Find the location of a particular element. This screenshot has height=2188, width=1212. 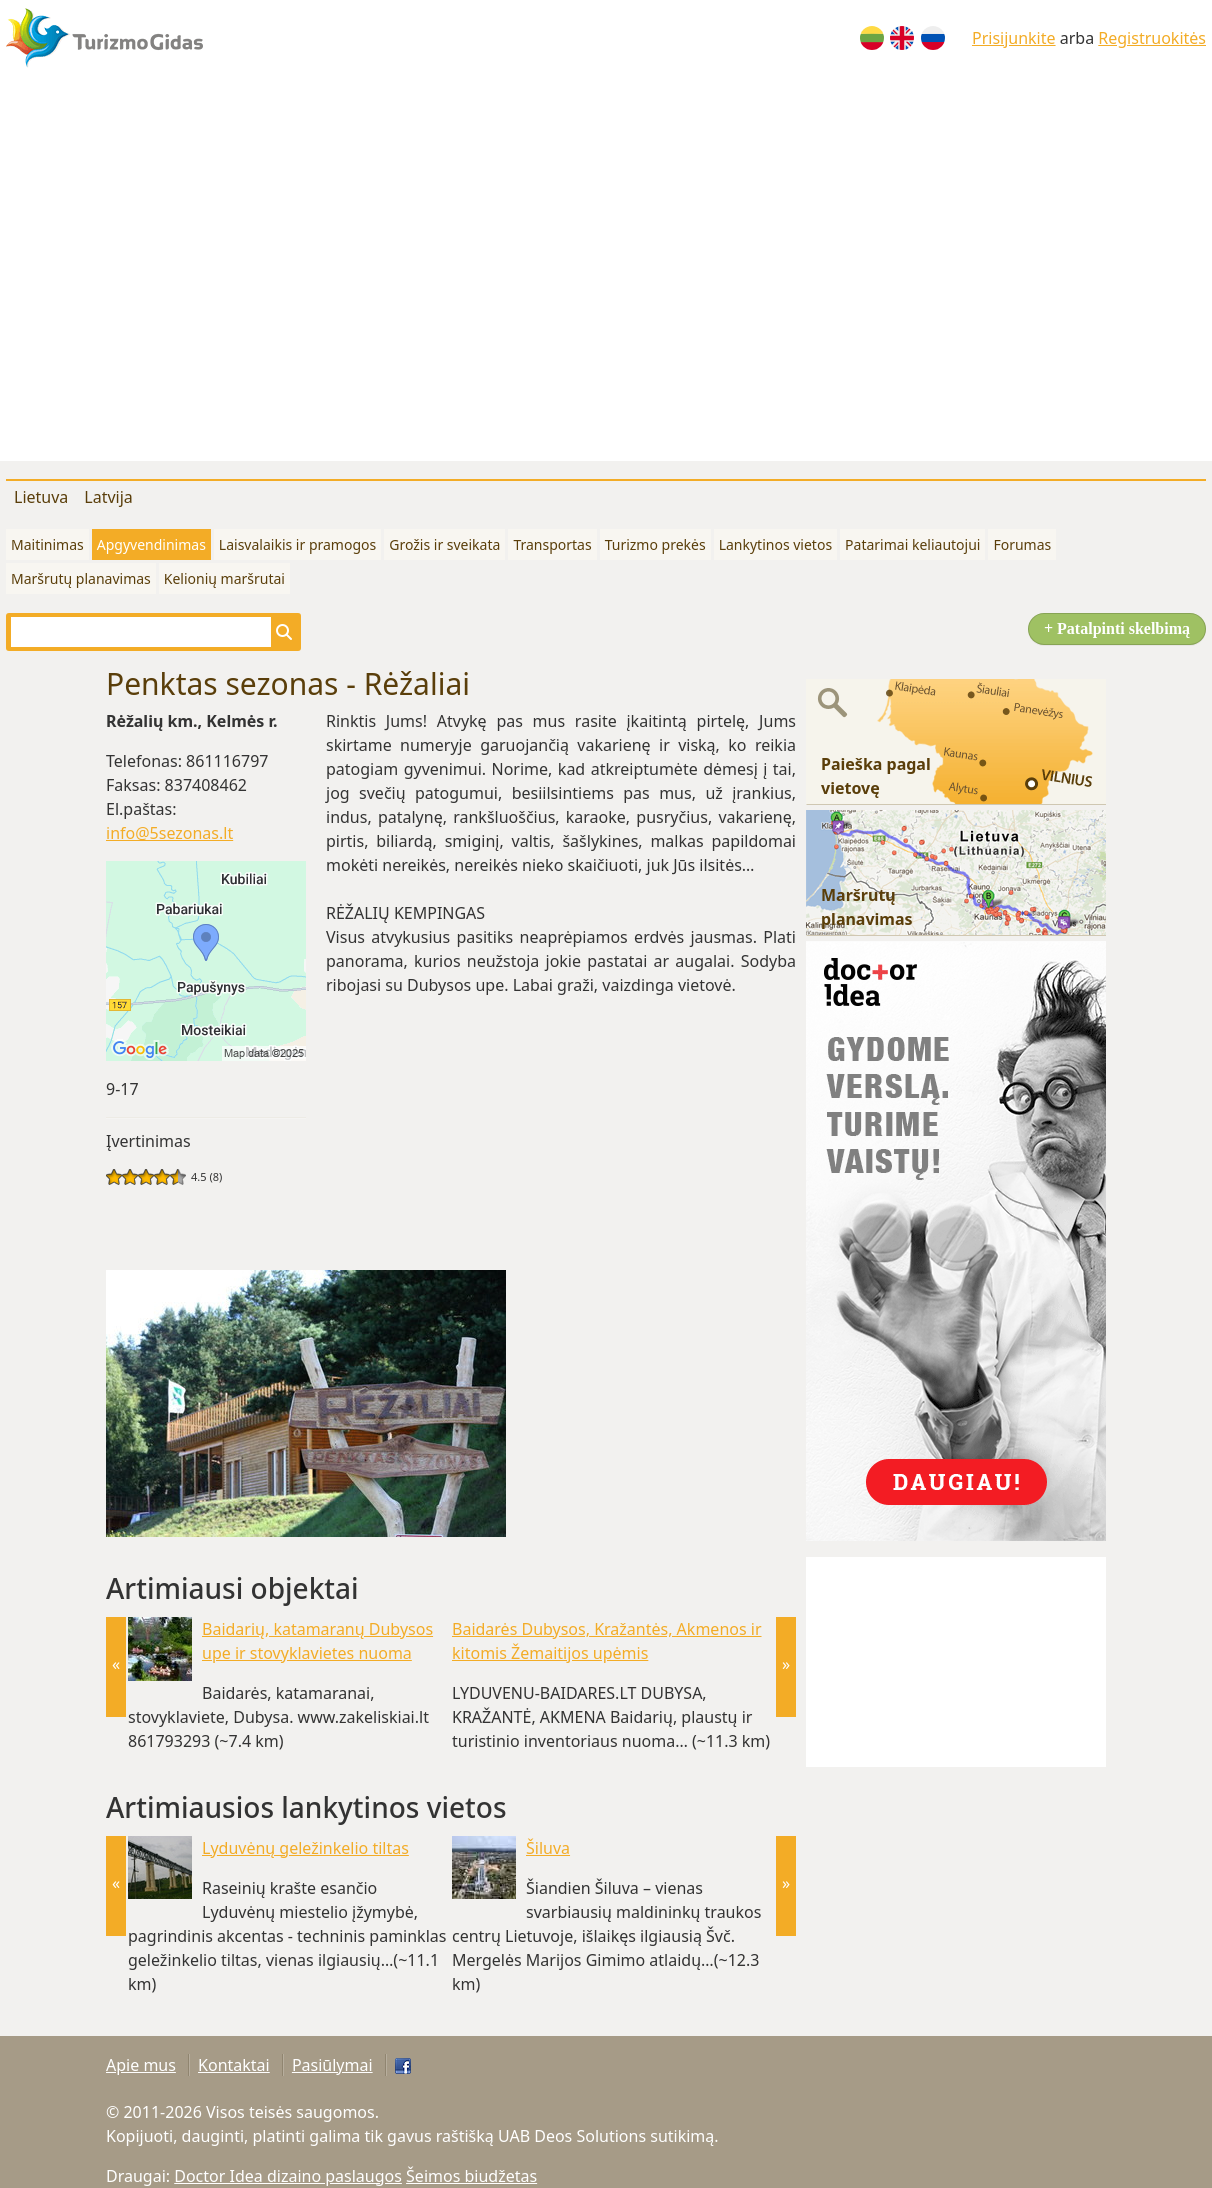

Šiluva is located at coordinates (548, 1848).